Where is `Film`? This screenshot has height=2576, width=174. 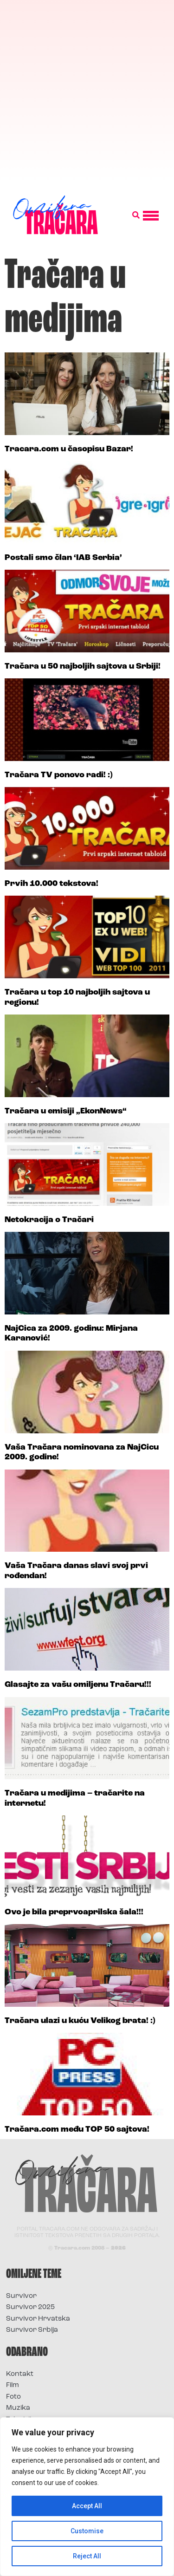
Film is located at coordinates (12, 2385).